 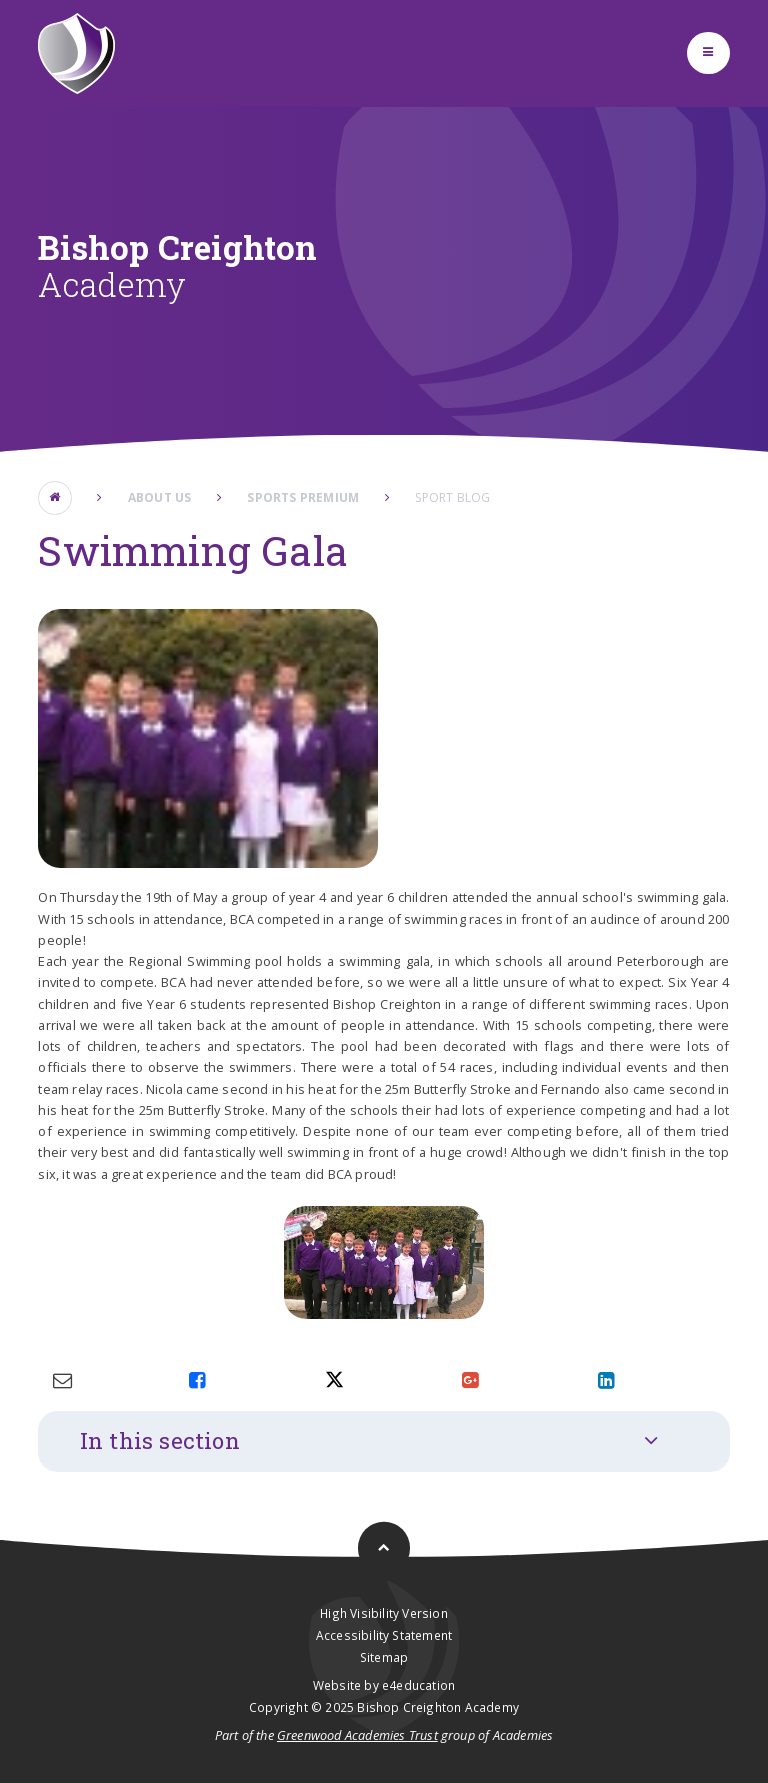 I want to click on Accessibility Statement, so click(x=384, y=1635).